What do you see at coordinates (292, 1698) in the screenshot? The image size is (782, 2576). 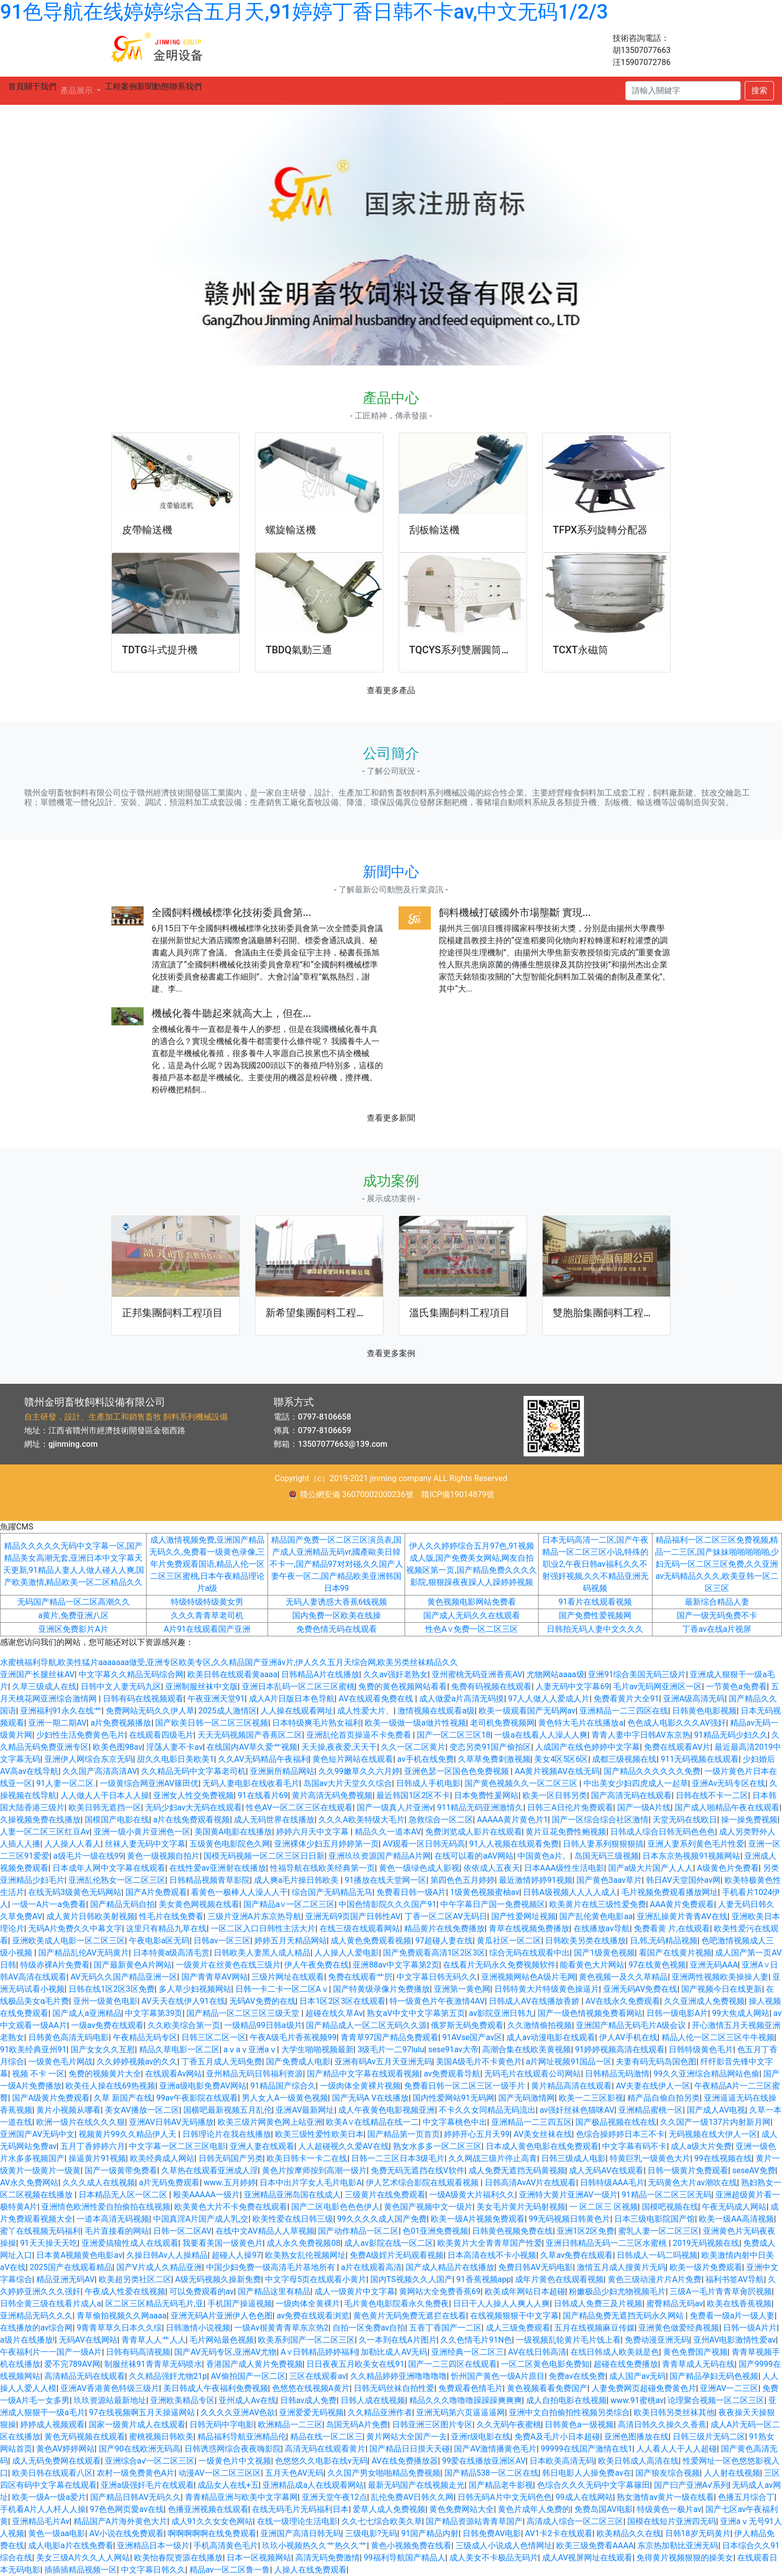 I see `成人A片日版日本色导航` at bounding box center [292, 1698].